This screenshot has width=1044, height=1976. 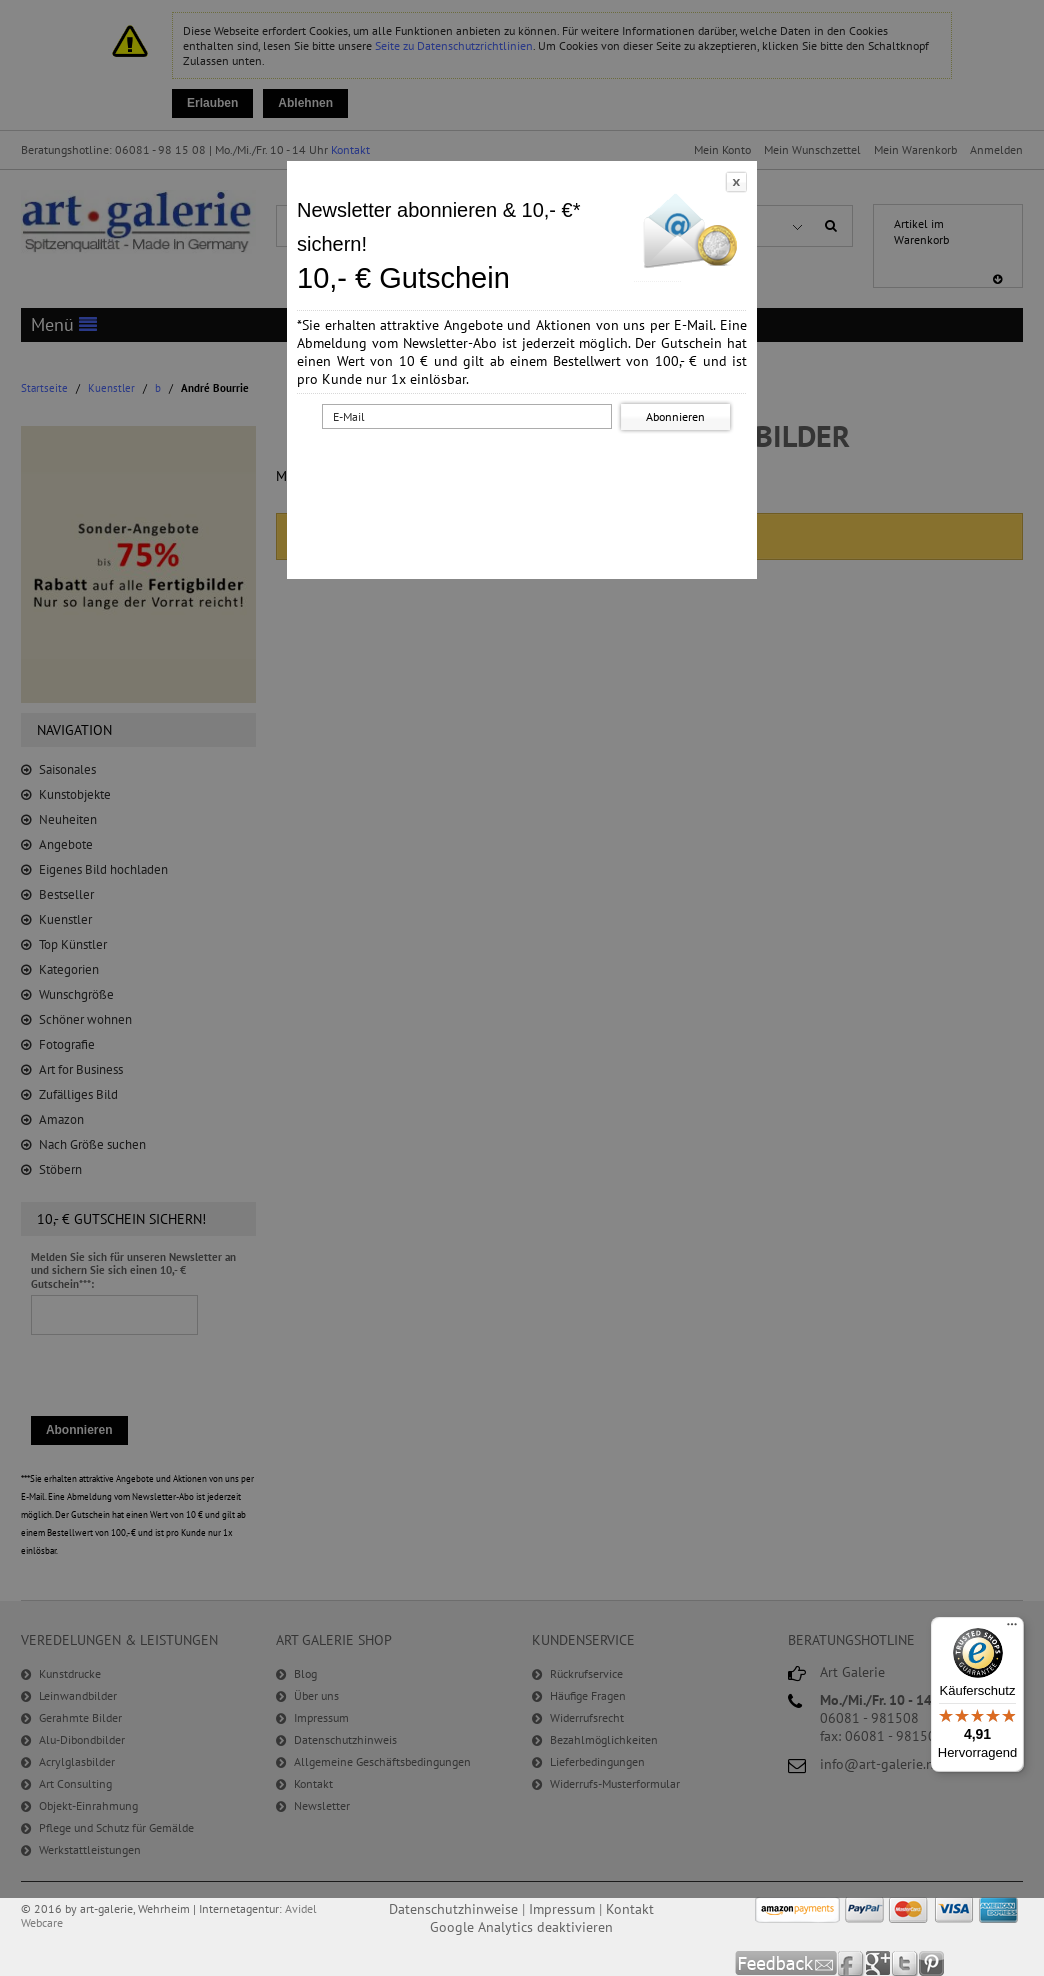 I want to click on Facebook, so click(x=851, y=1963).